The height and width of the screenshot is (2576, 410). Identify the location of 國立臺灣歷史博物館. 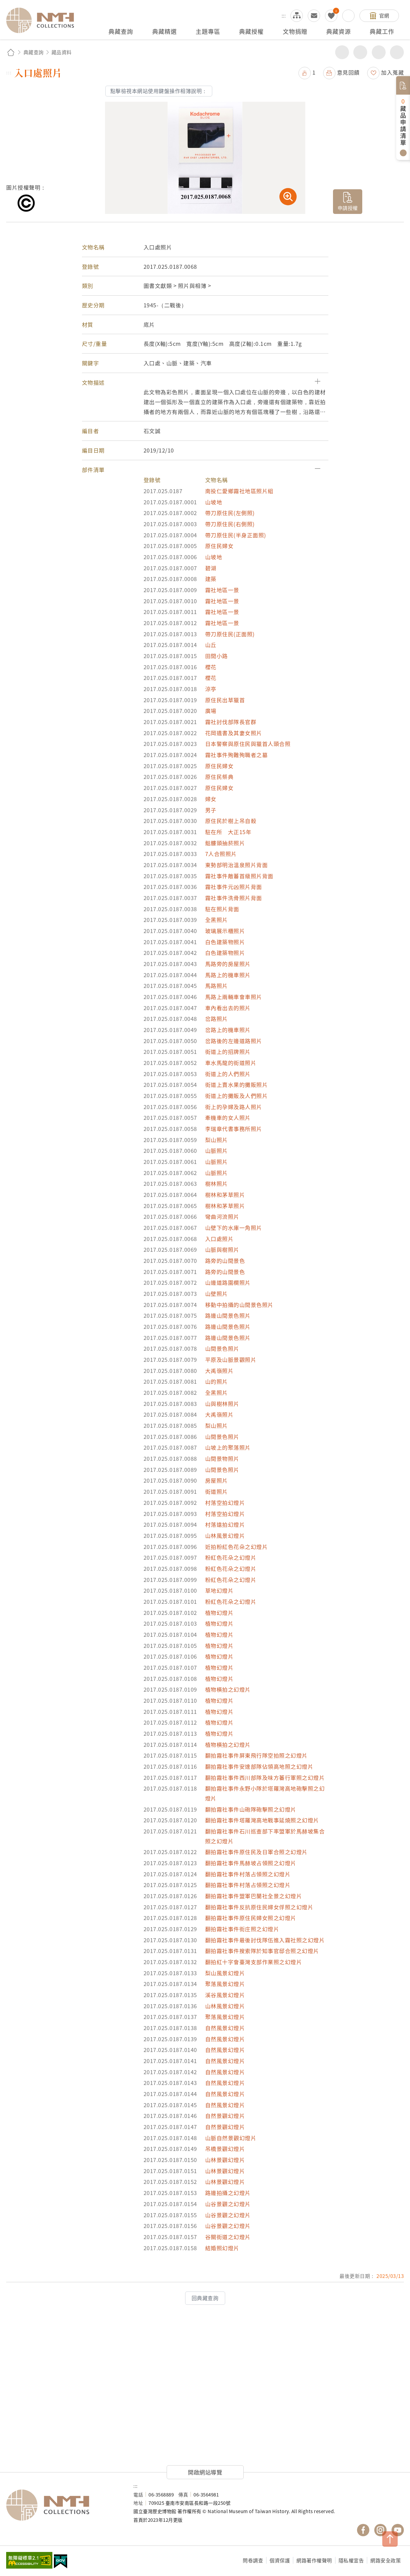
(63, 2505).